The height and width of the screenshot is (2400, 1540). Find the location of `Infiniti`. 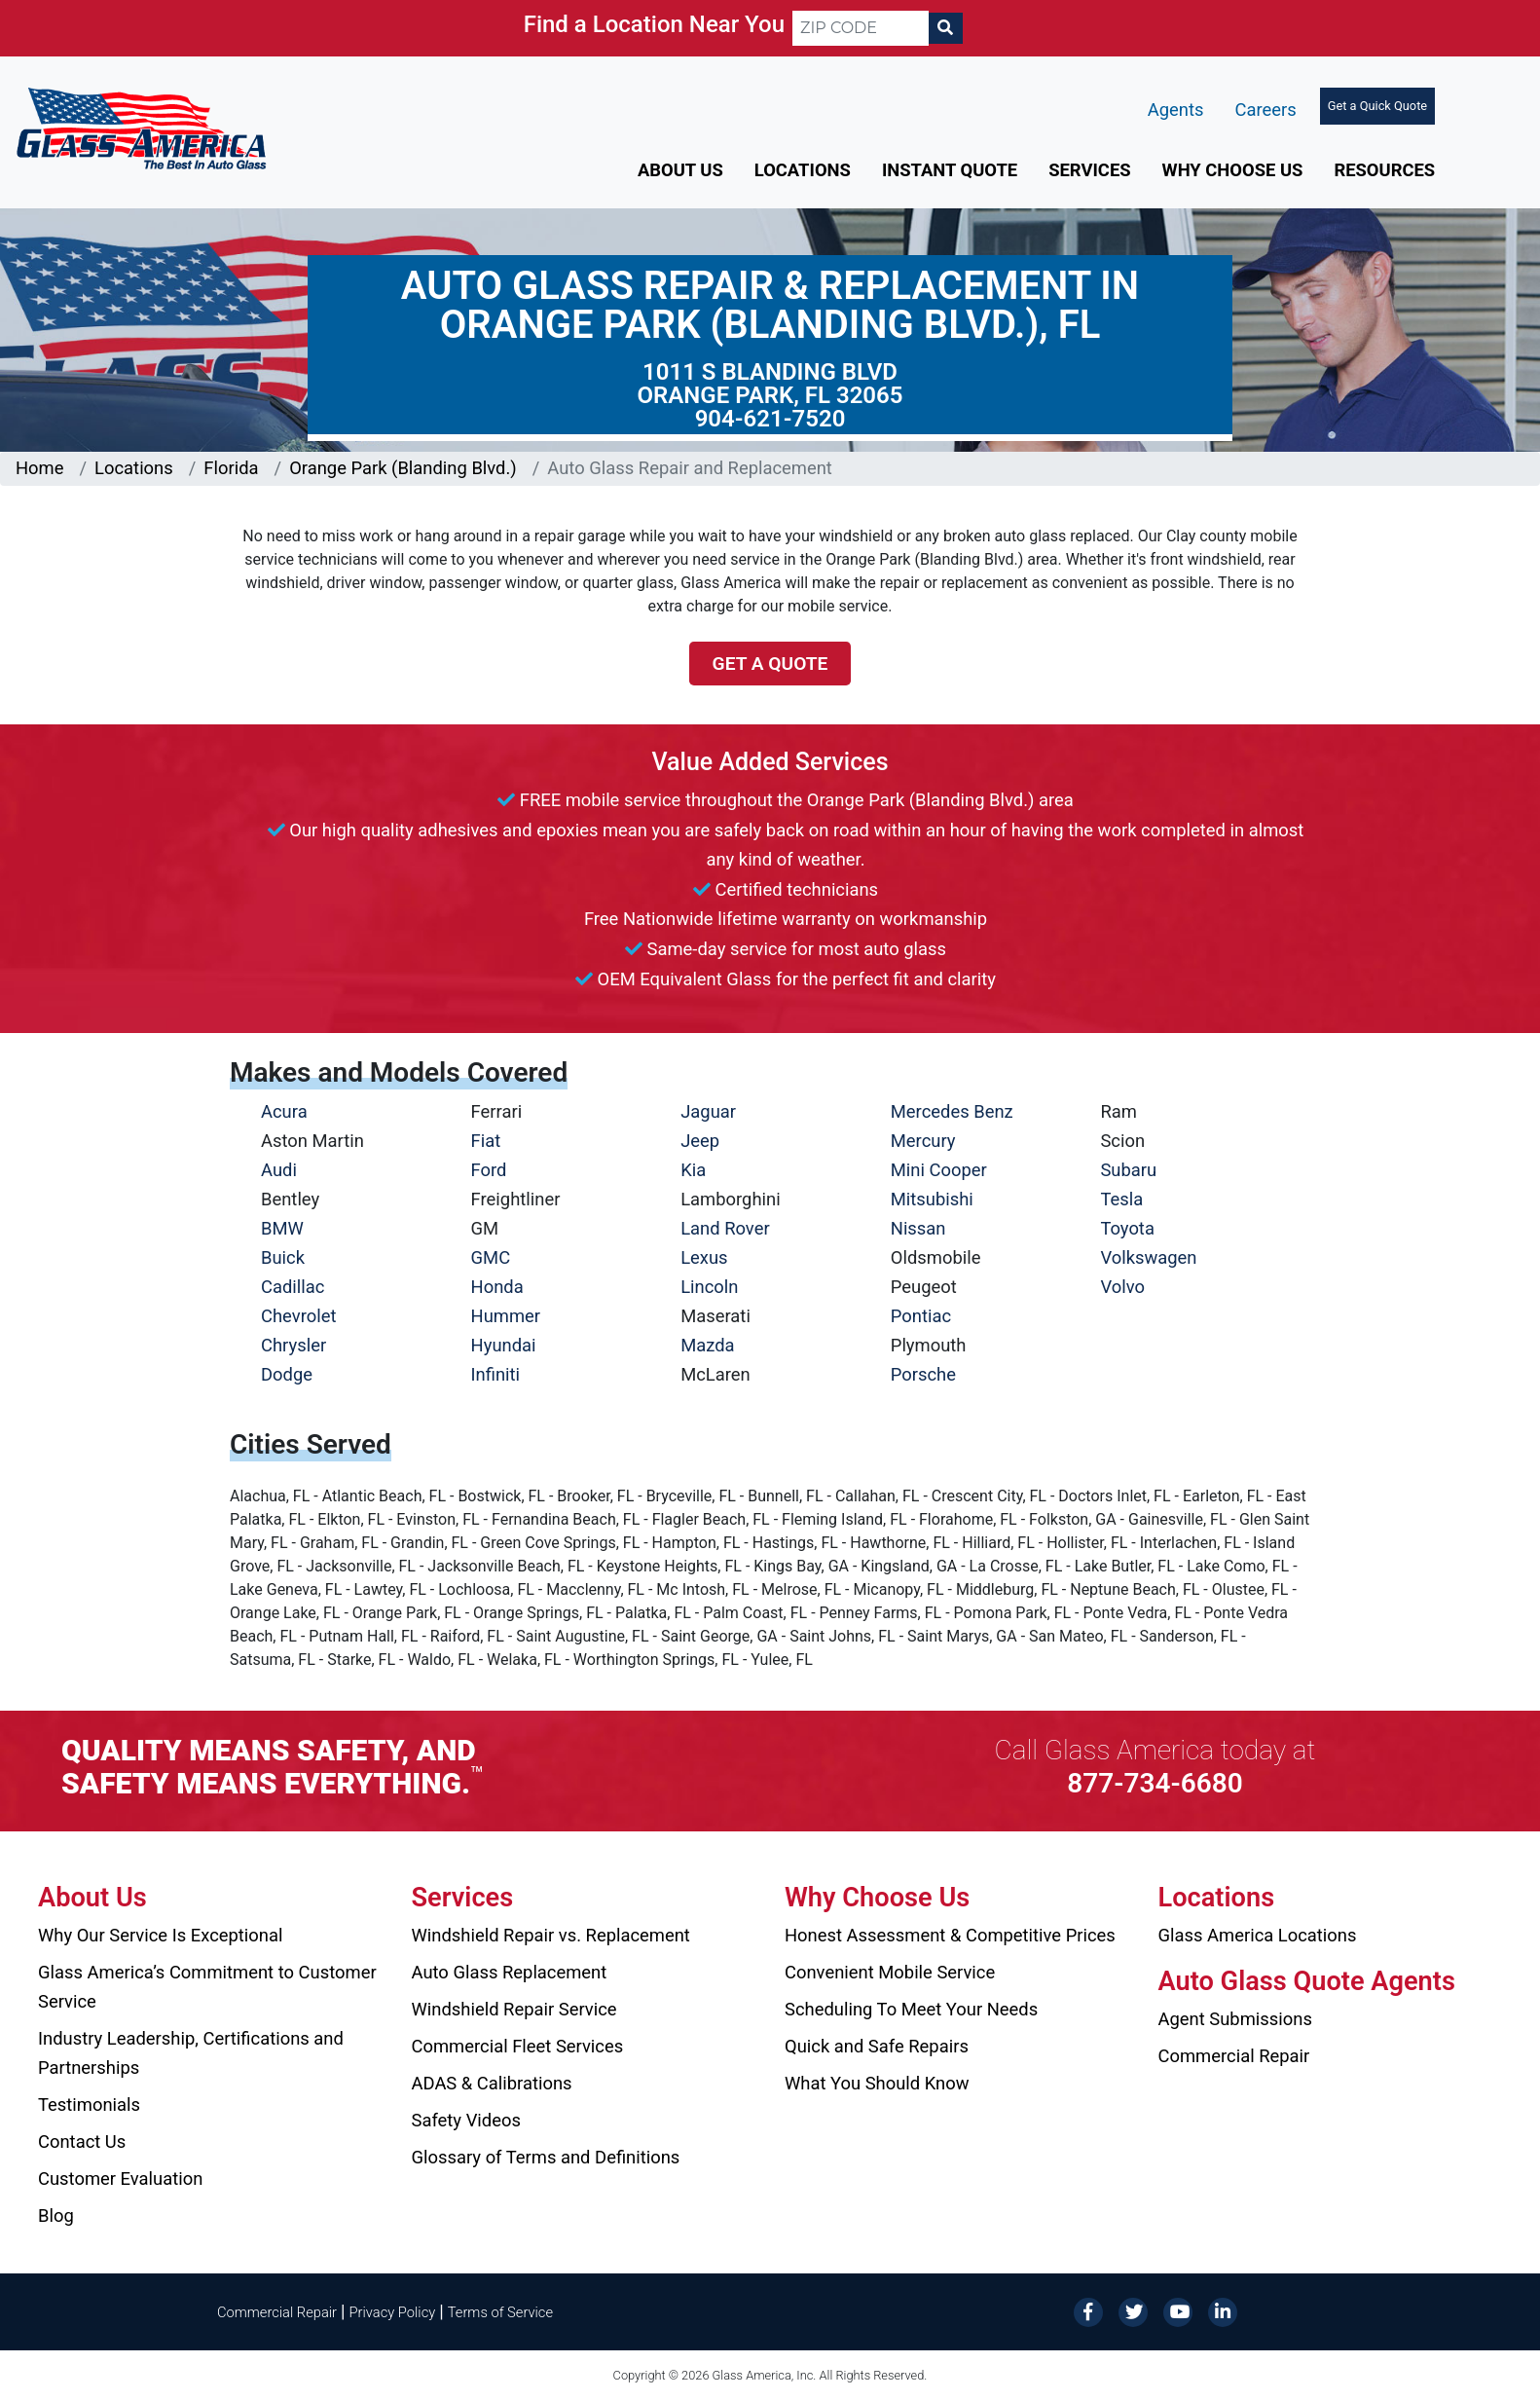

Infiniti is located at coordinates (495, 1374).